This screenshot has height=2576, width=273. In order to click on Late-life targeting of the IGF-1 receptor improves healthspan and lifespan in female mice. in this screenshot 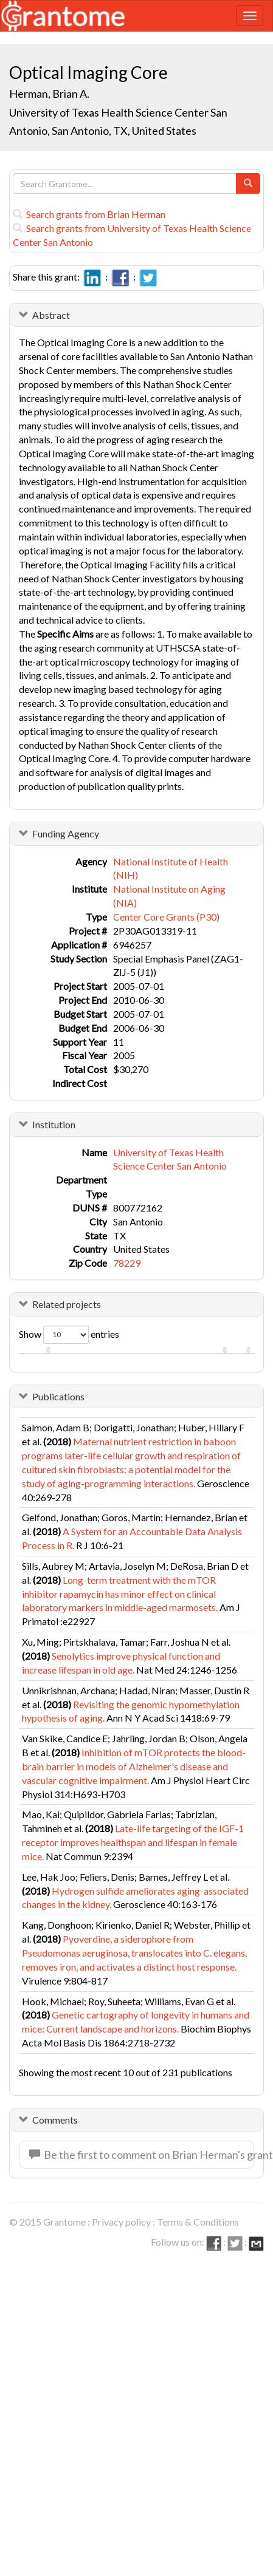, I will do `click(133, 1842)`.